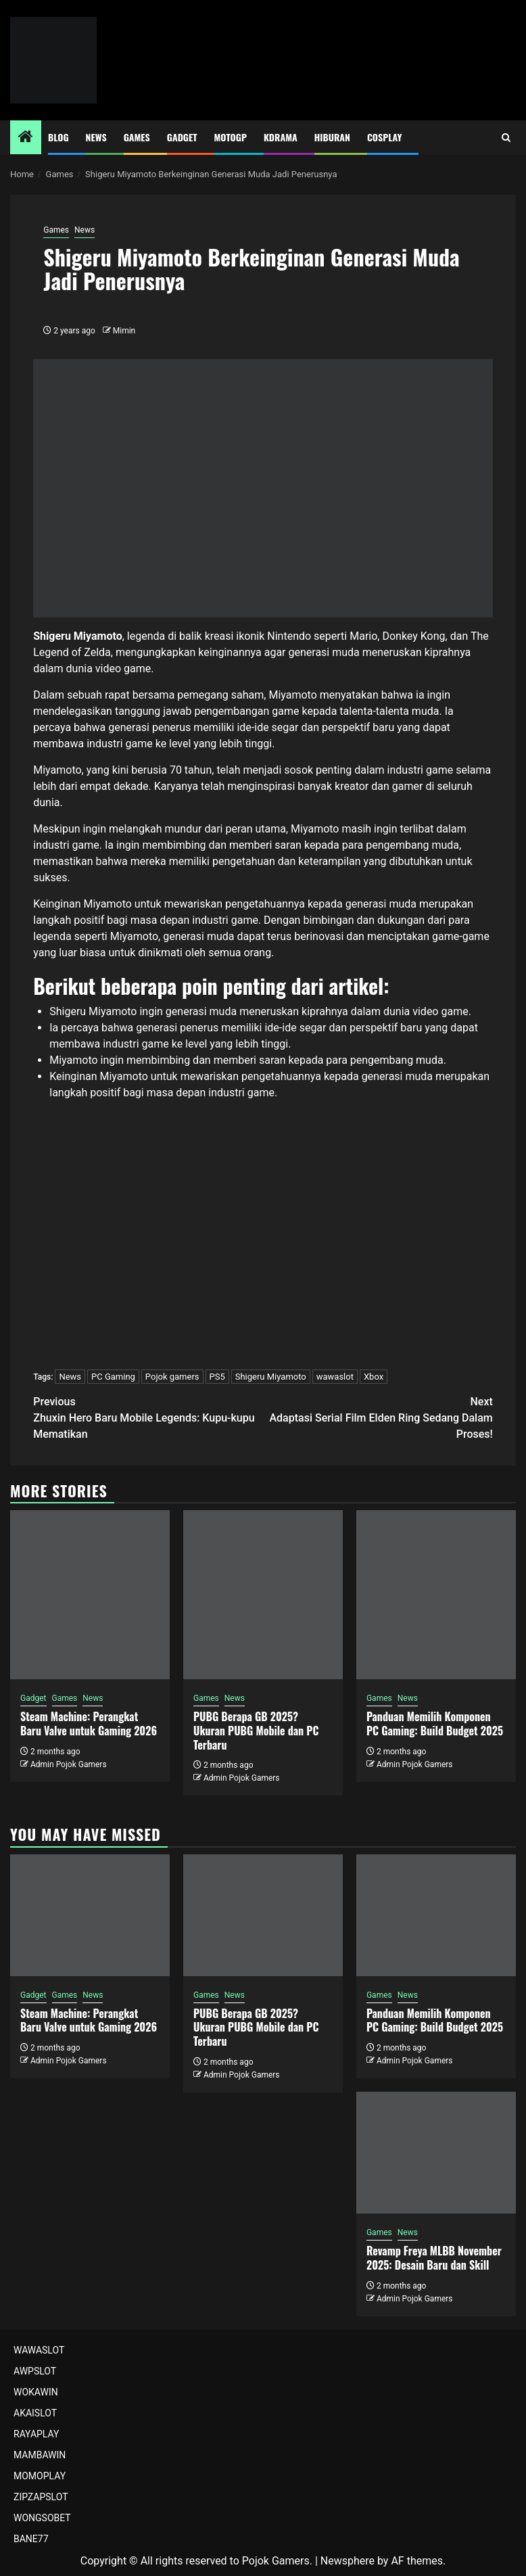  Describe the element at coordinates (36, 2392) in the screenshot. I see `WOKAWIN` at that location.